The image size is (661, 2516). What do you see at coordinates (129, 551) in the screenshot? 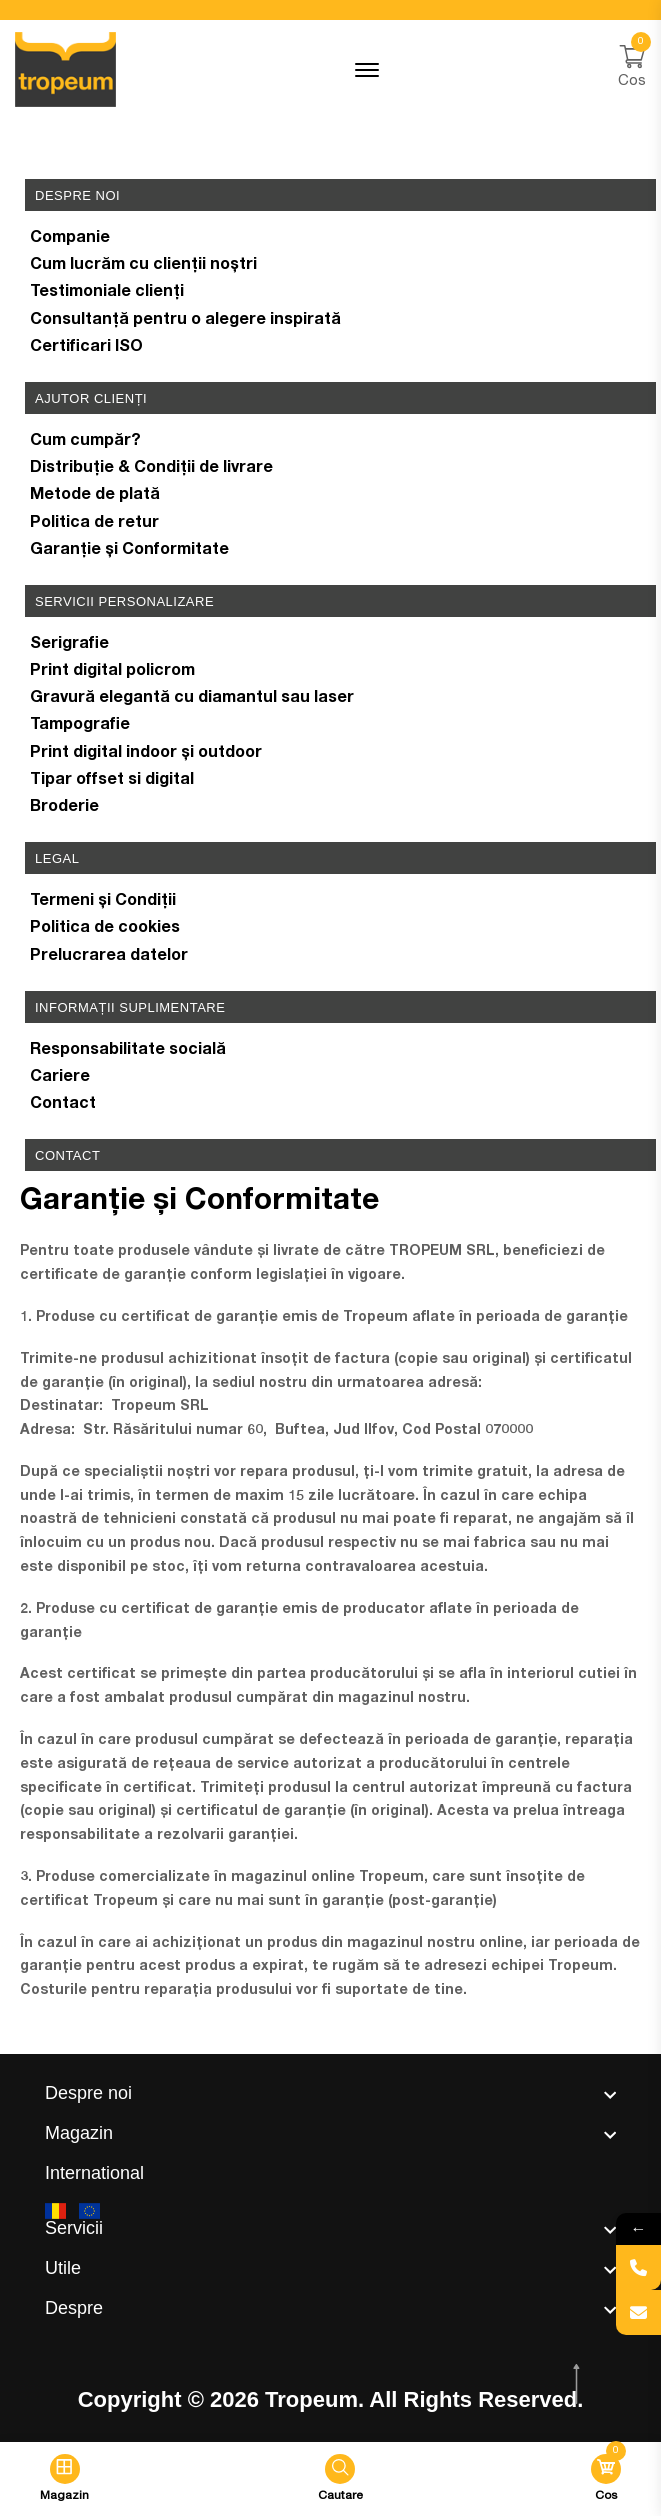
I see `Garanție și Conformitate` at bounding box center [129, 551].